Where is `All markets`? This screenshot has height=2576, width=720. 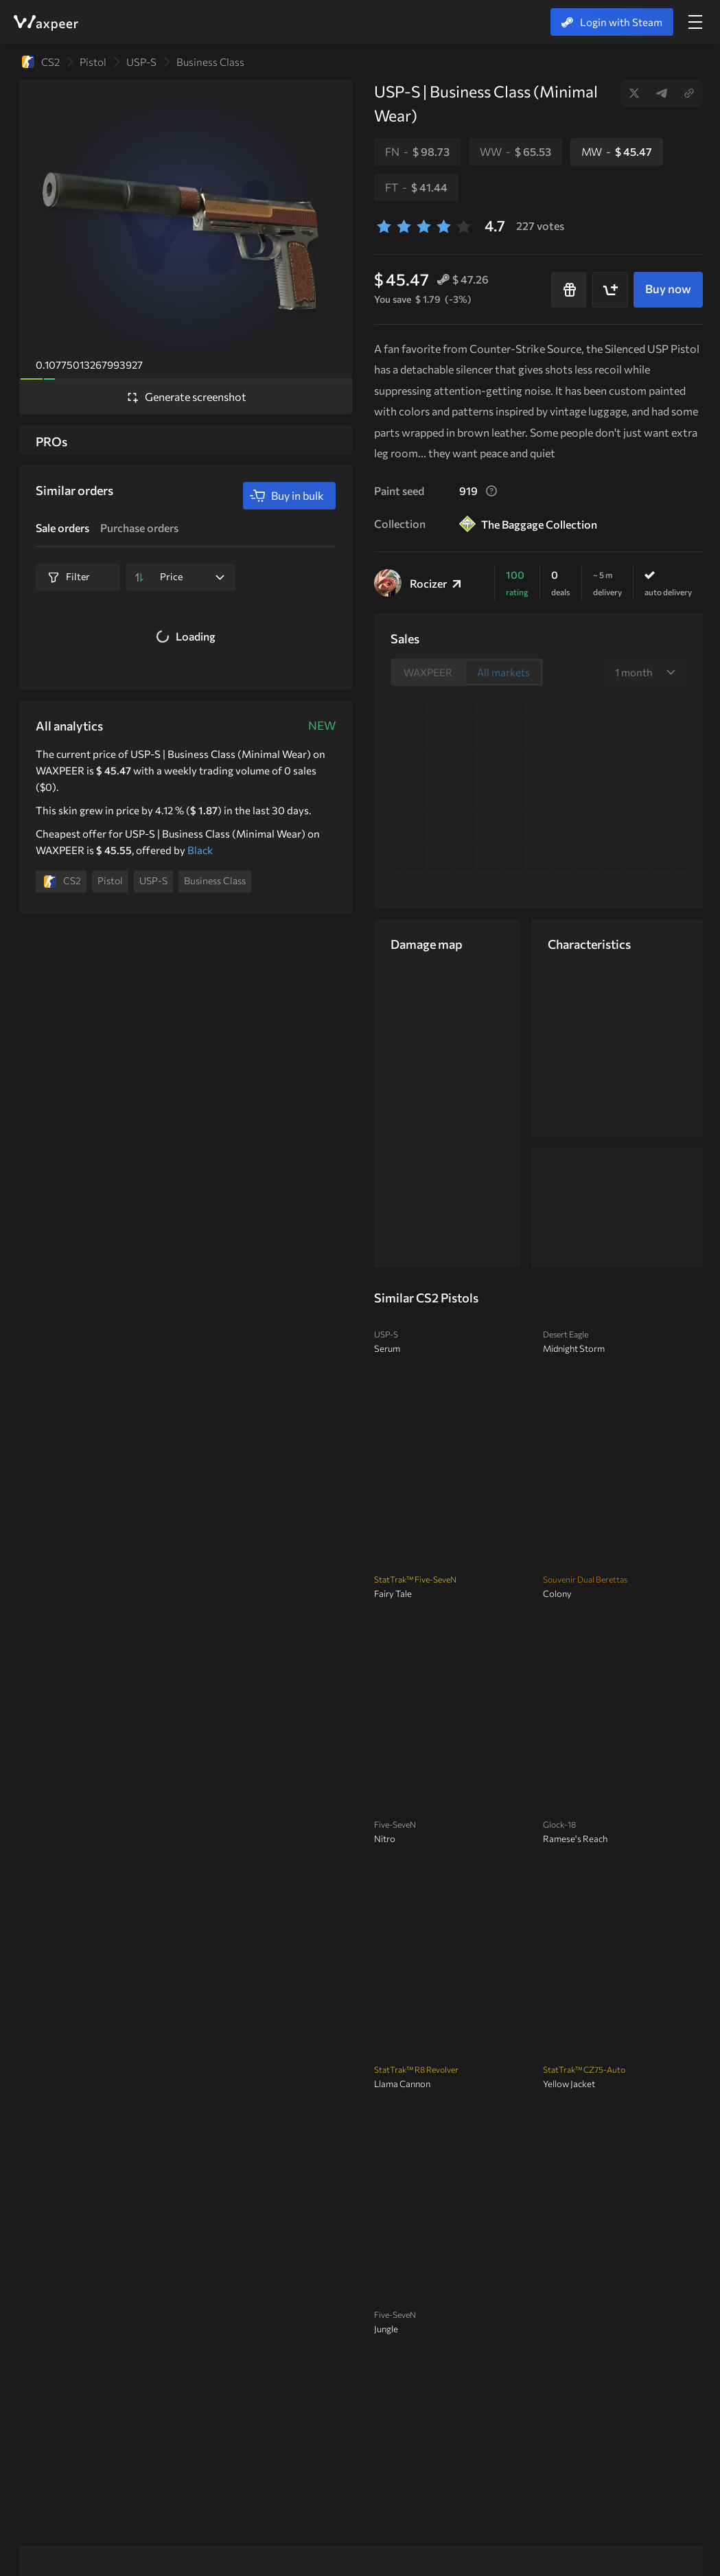 All markets is located at coordinates (503, 672).